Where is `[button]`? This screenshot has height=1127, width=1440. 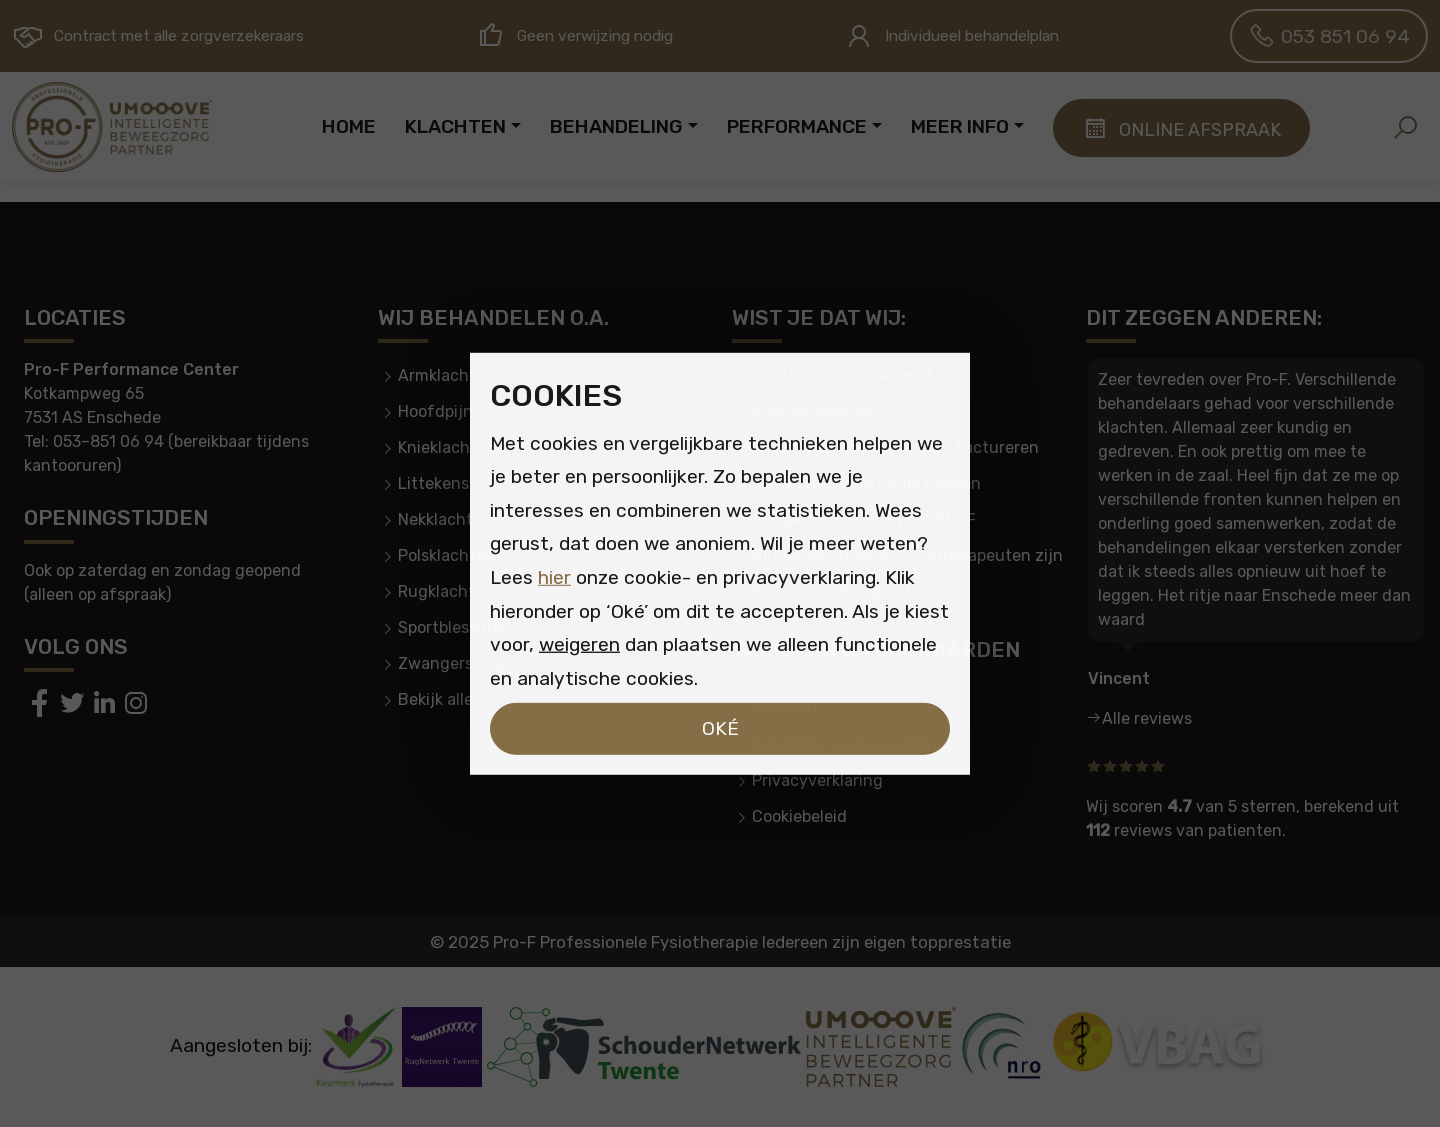
[button] is located at coordinates (1405, 127).